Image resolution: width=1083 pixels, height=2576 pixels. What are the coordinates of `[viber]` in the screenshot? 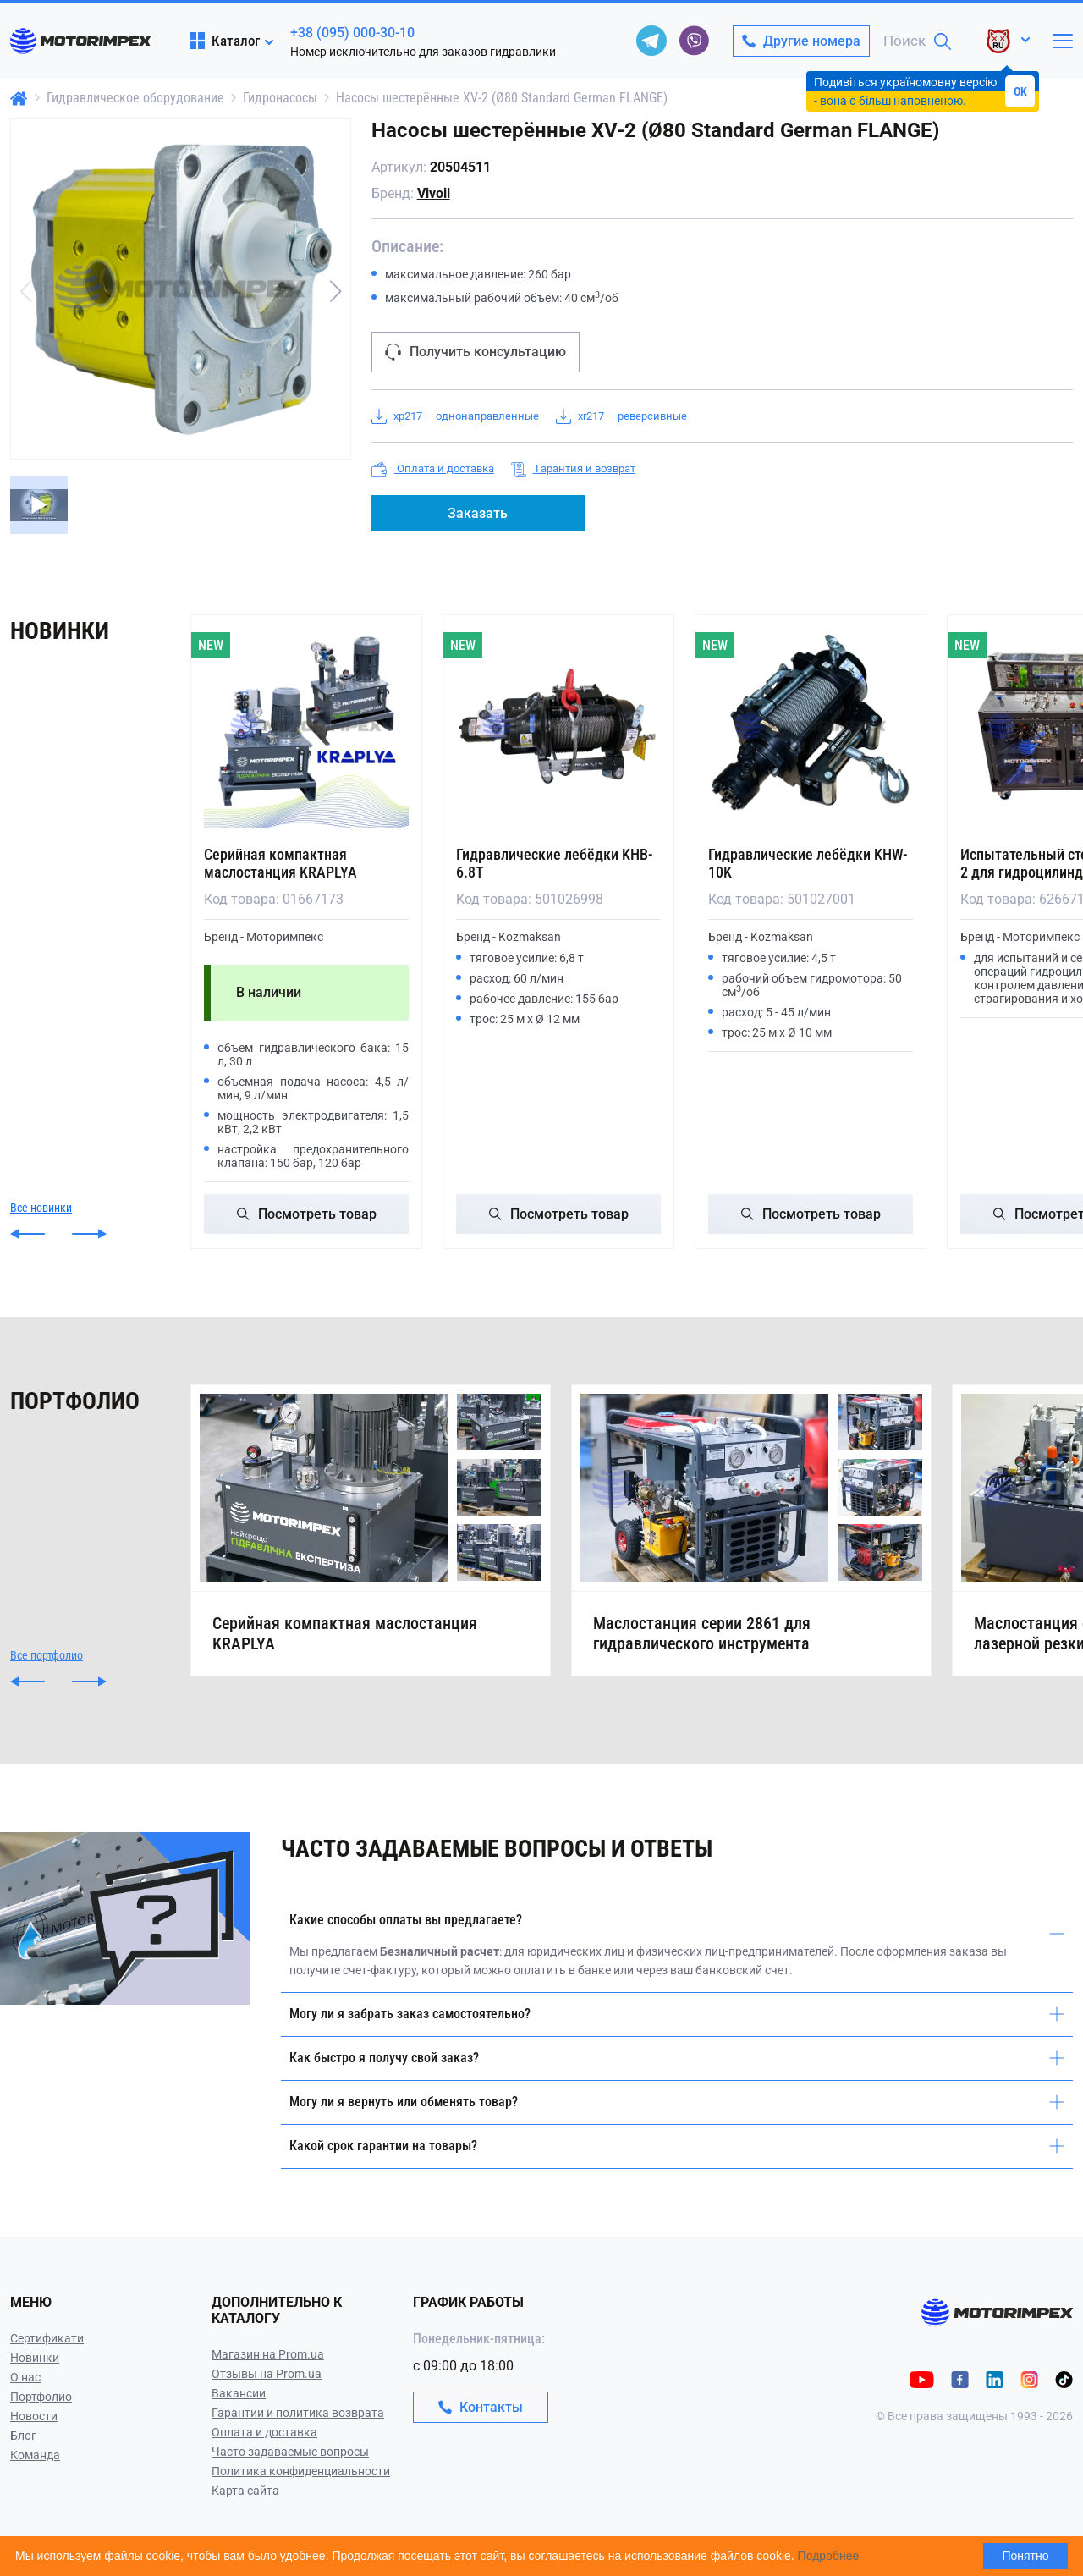 It's located at (694, 41).